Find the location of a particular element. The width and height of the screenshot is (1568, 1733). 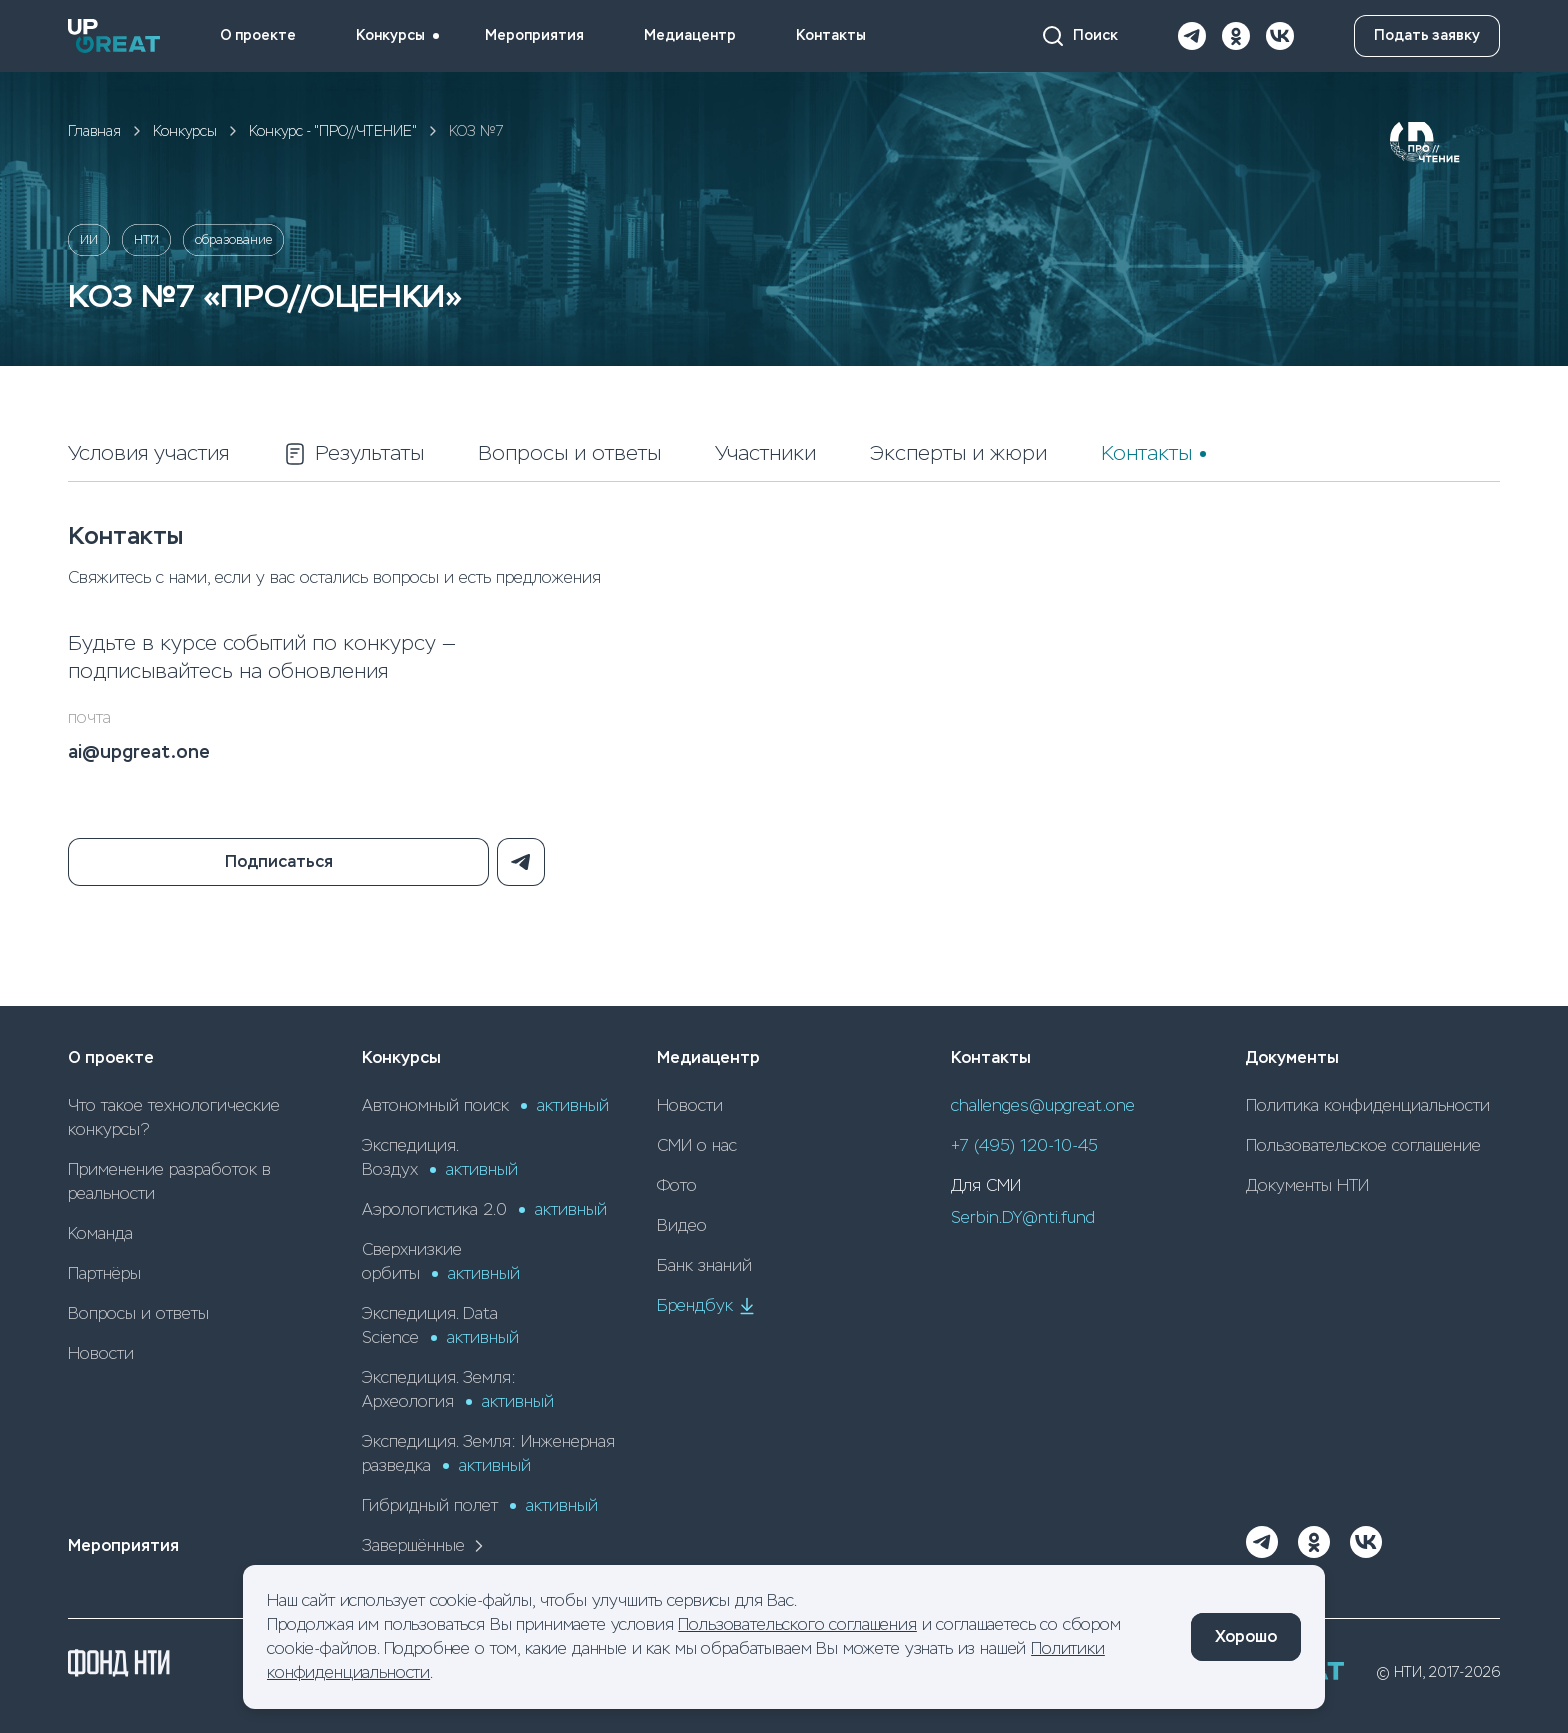

Экспедиция. Земля: Инженерная разведка is located at coordinates (488, 1453).